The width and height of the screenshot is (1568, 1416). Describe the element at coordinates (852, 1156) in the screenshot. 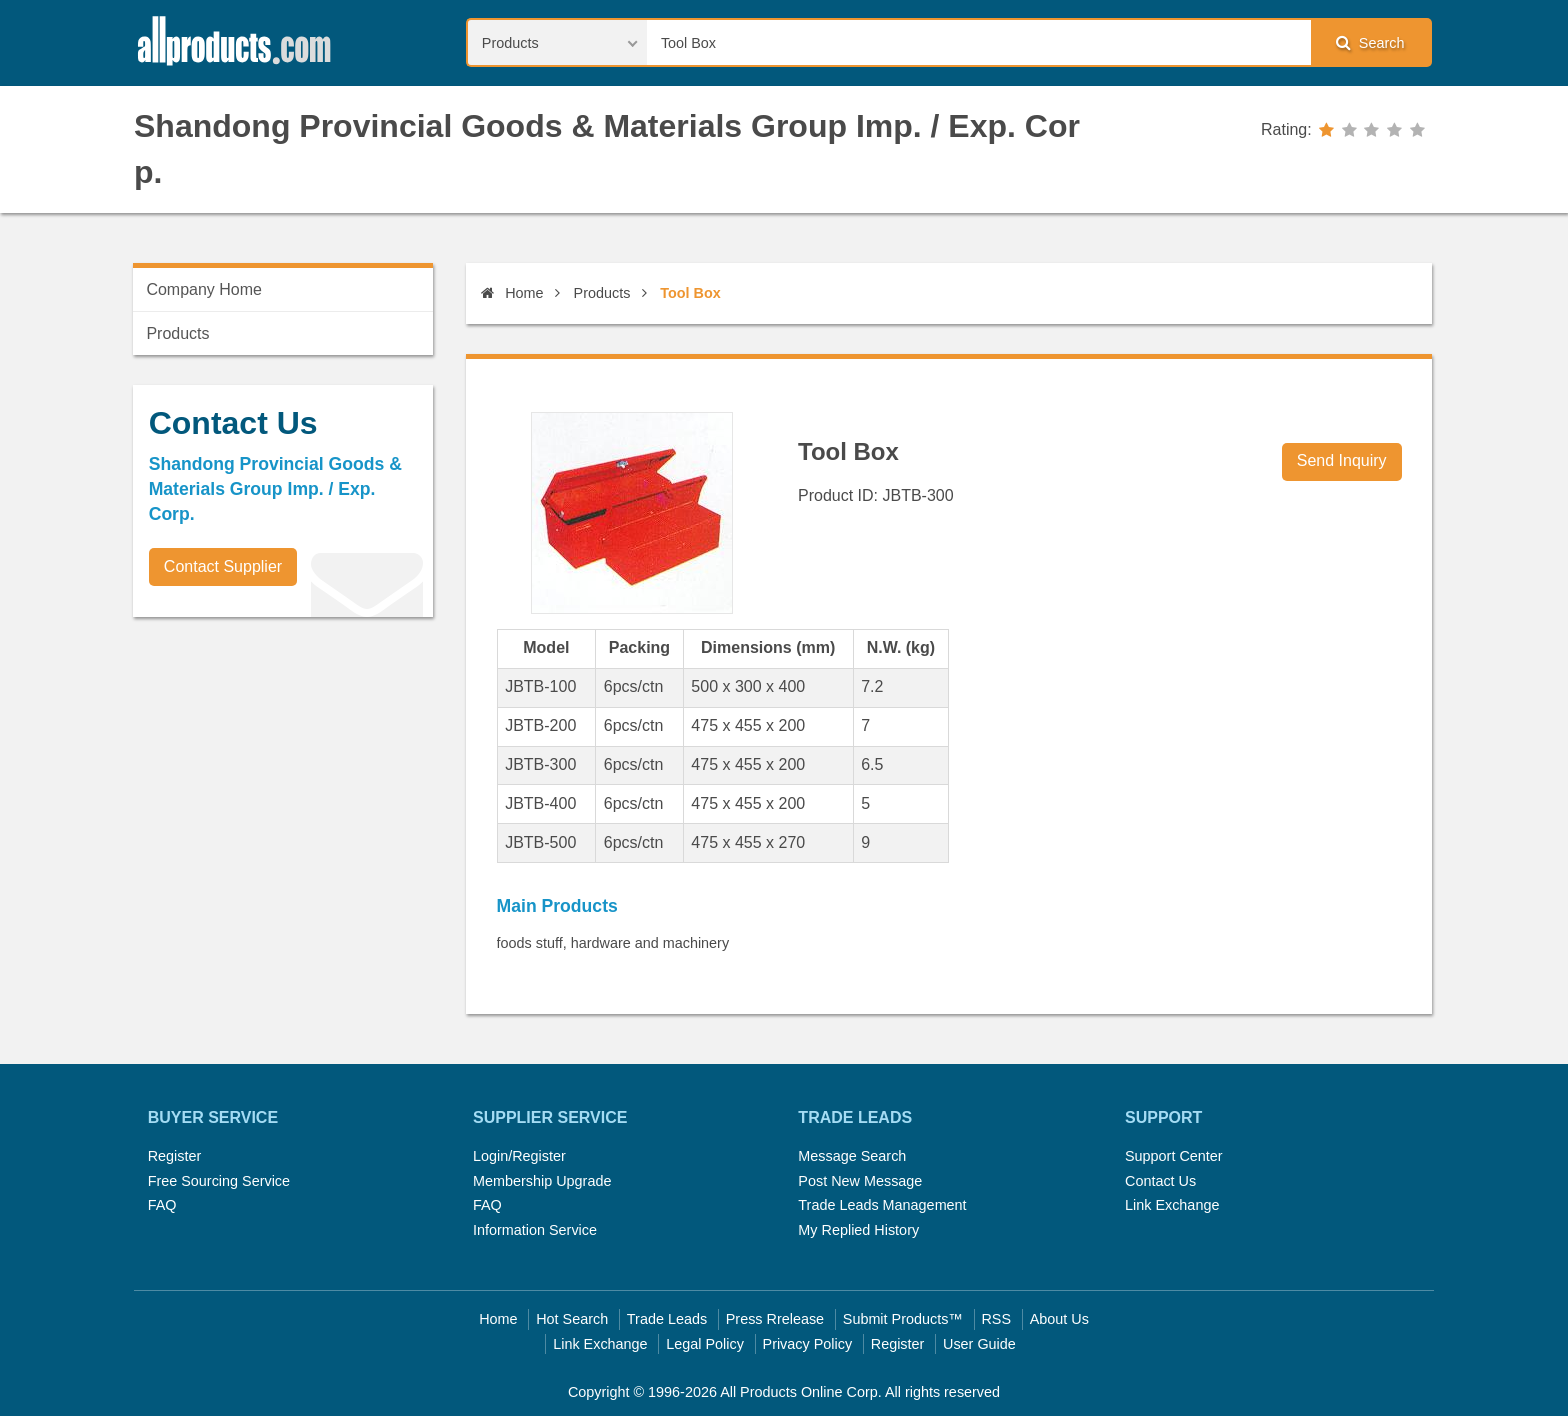

I see `Message Search` at that location.